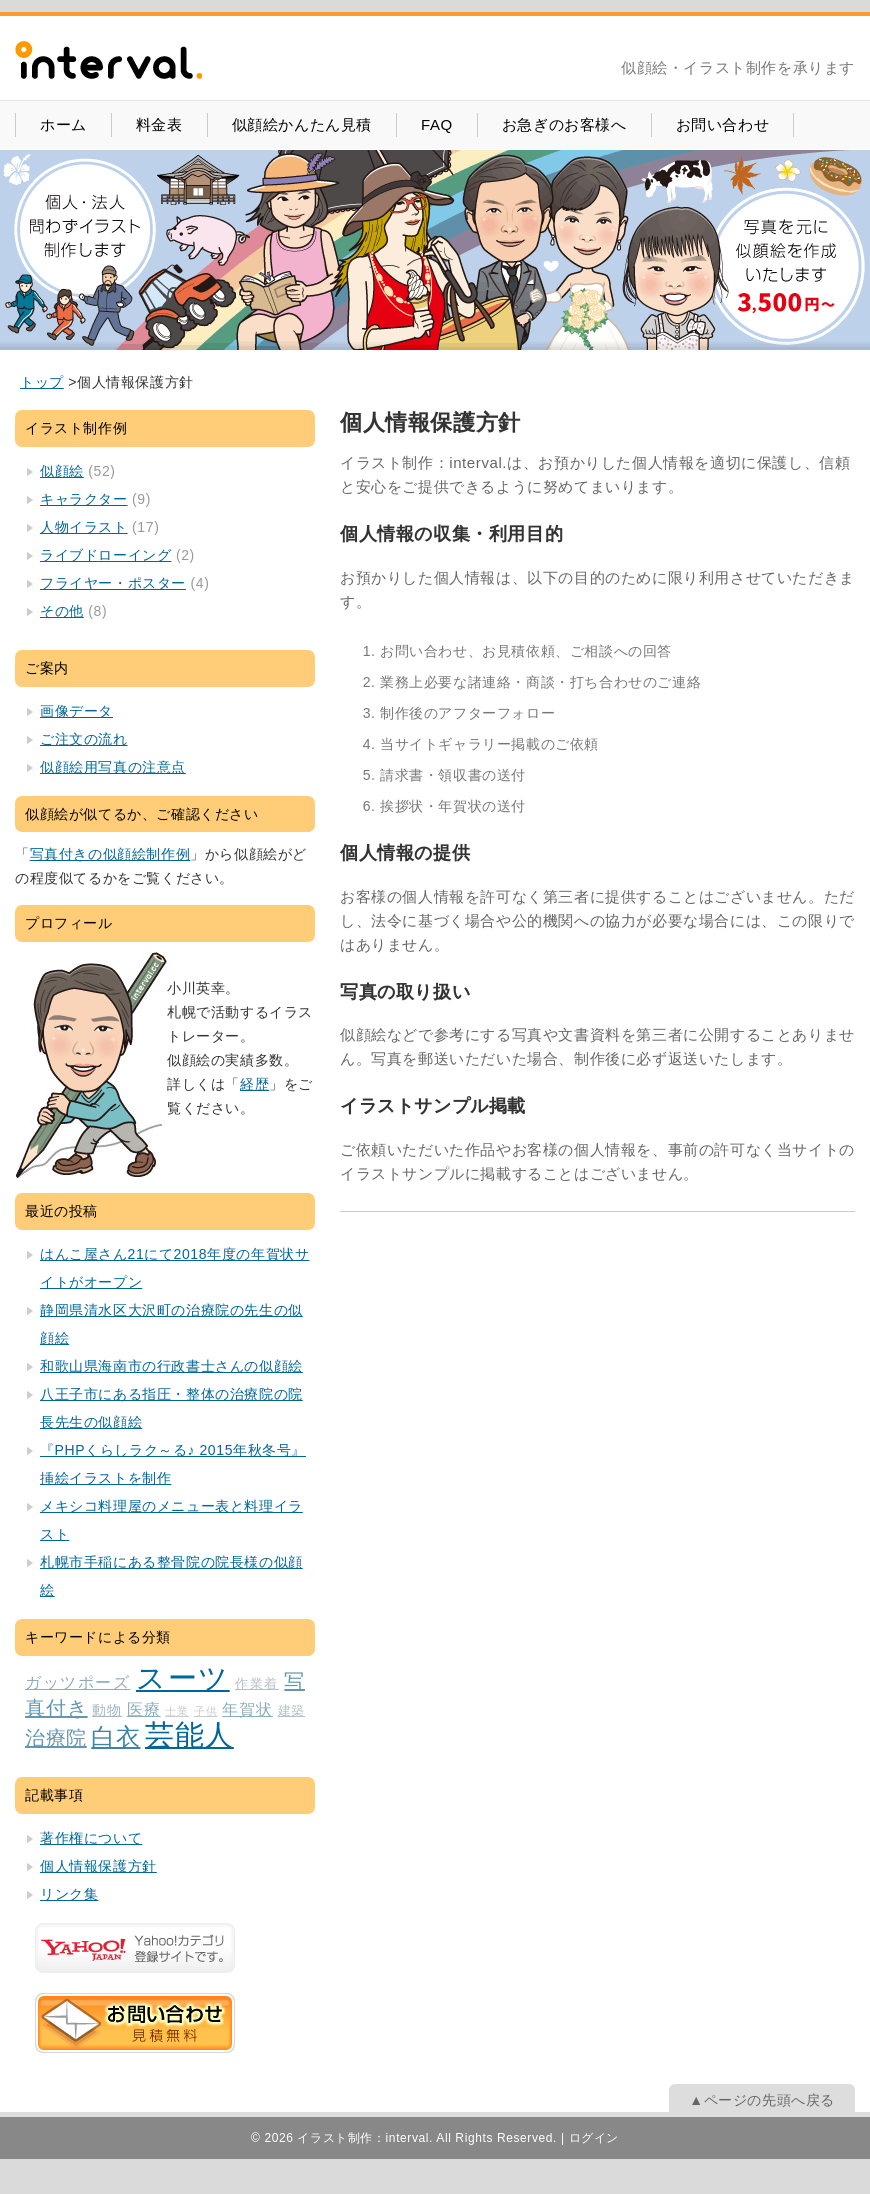 The width and height of the screenshot is (870, 2194). I want to click on ▲ページの先頭へ戻る, so click(762, 2100).